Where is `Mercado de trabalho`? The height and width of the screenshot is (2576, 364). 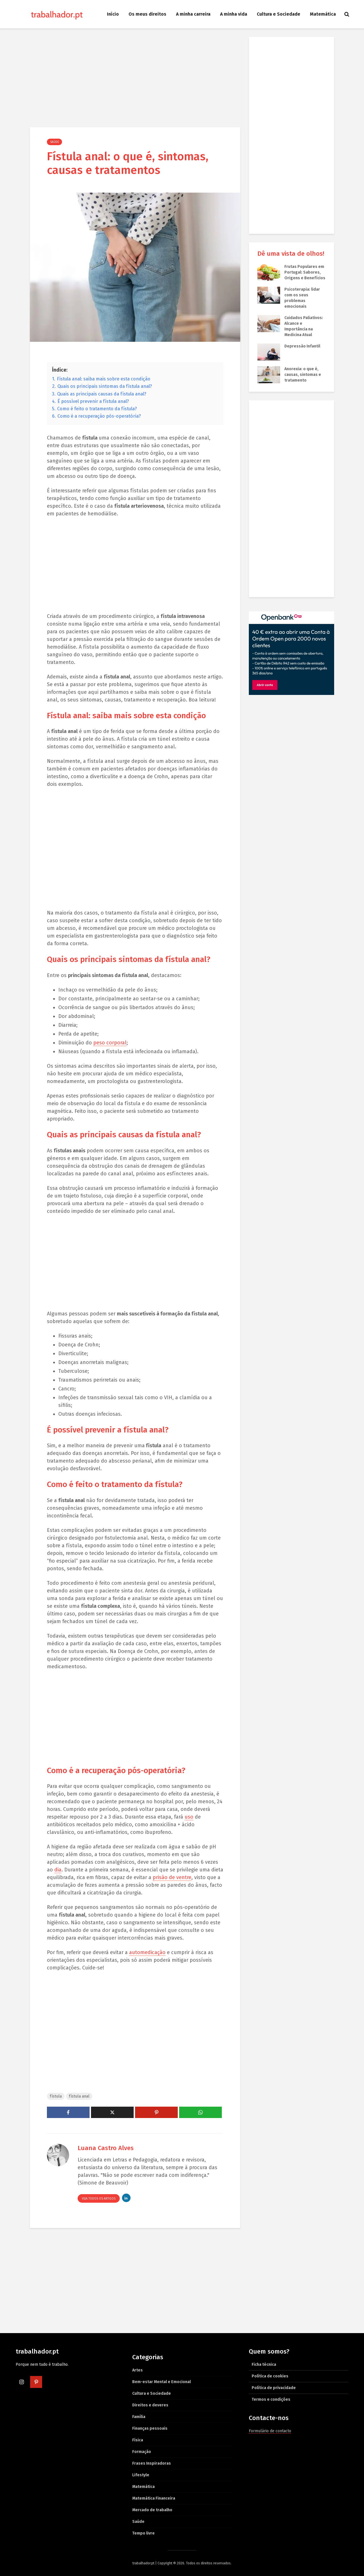 Mercado de trabalho is located at coordinates (152, 2510).